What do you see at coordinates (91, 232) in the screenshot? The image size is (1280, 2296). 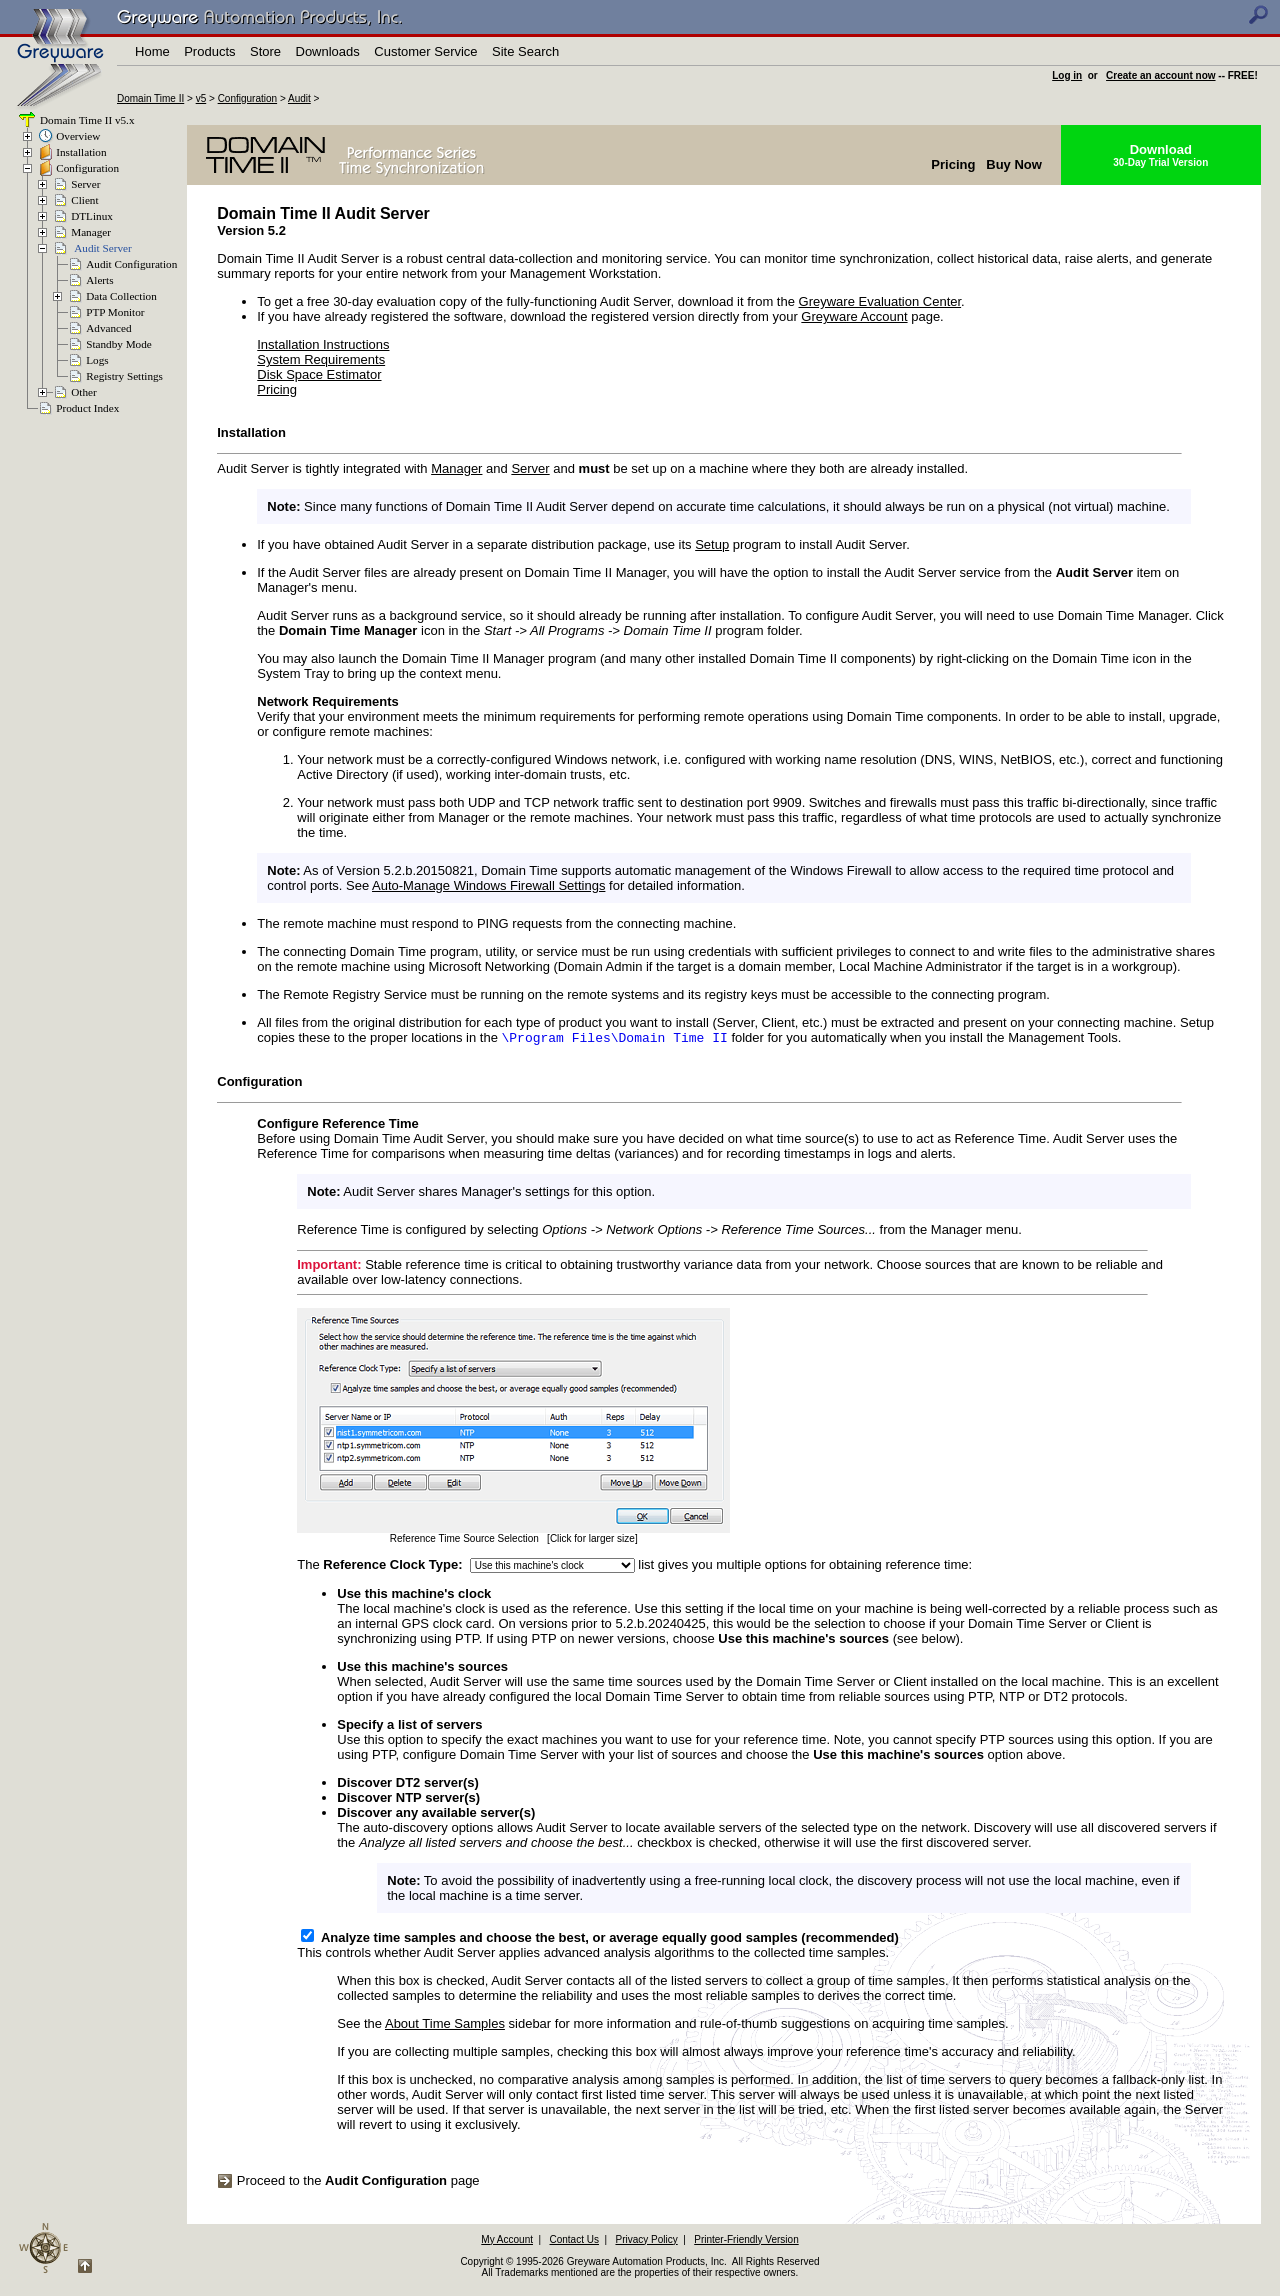 I see `Manager` at bounding box center [91, 232].